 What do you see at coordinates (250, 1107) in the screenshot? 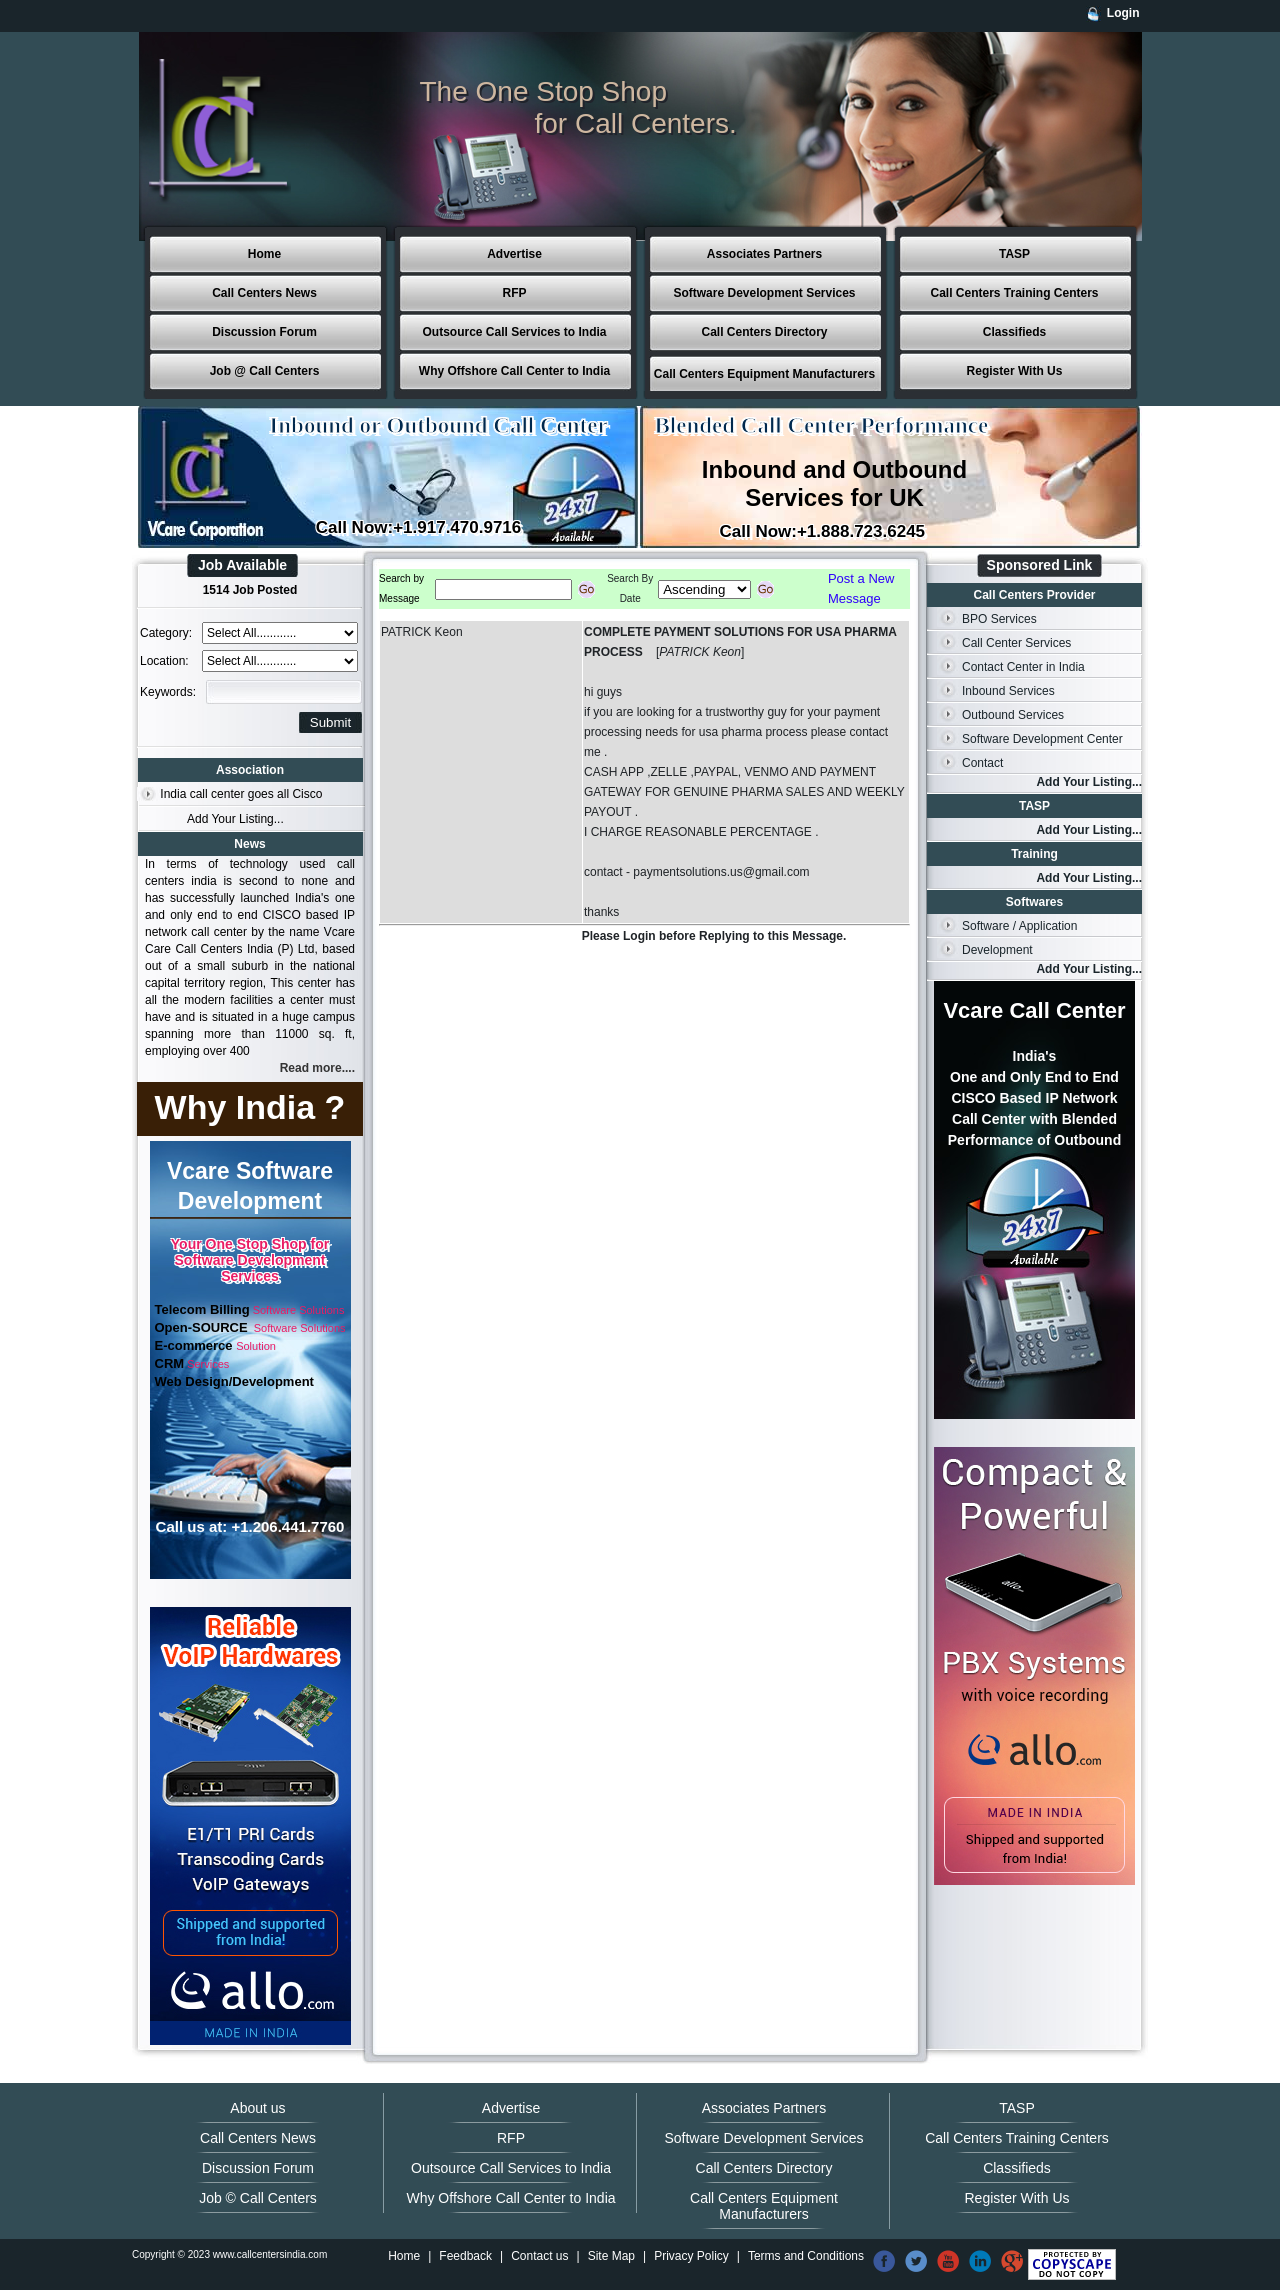
I see `Why India ?` at bounding box center [250, 1107].